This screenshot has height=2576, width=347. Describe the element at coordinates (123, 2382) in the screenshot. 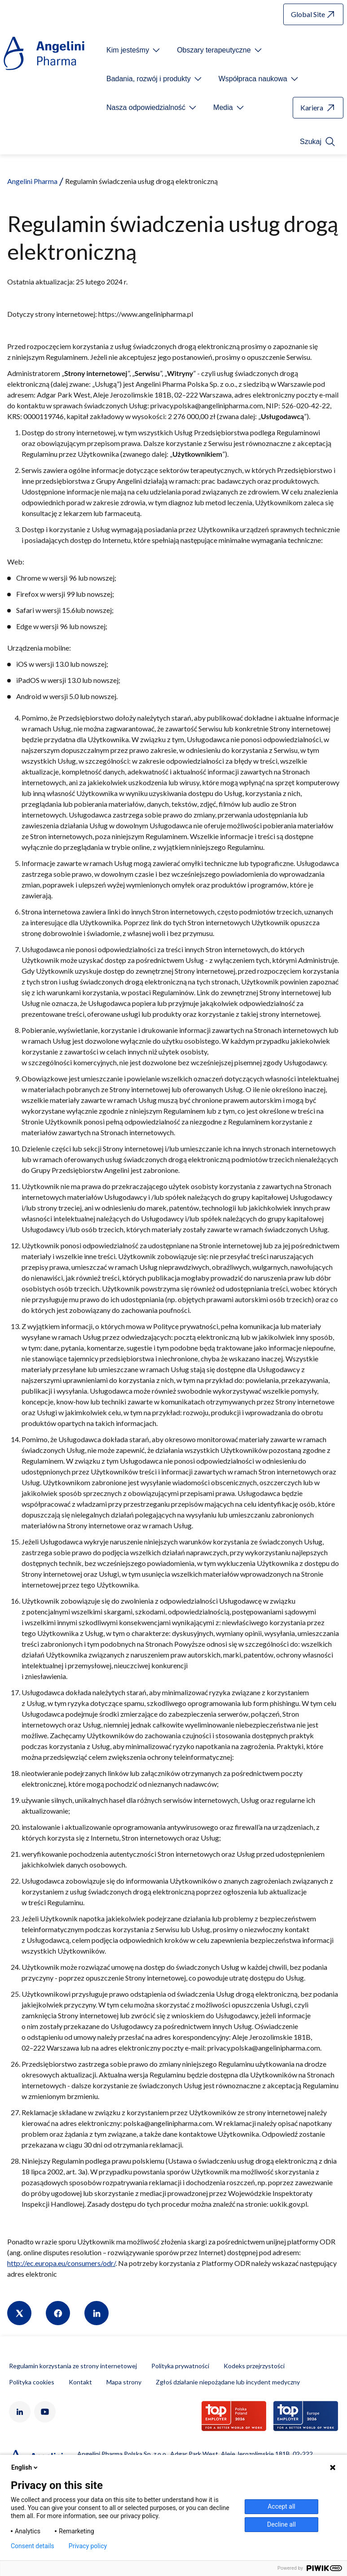

I see `Mapa strony` at that location.